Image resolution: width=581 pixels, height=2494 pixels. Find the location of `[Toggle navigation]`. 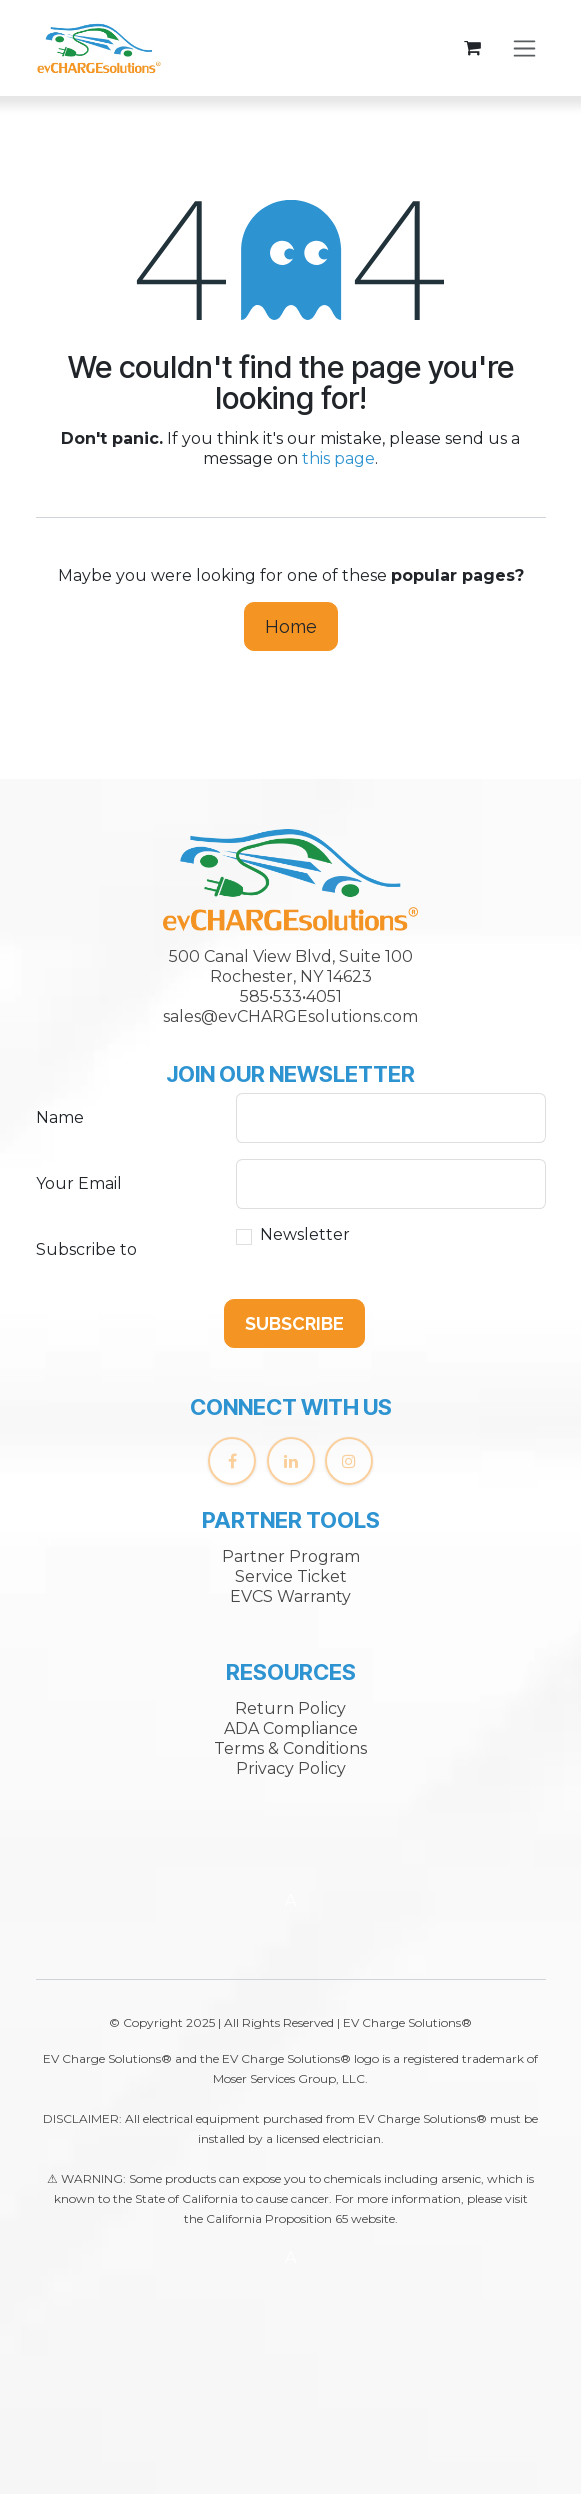

[Toggle navigation] is located at coordinates (524, 48).